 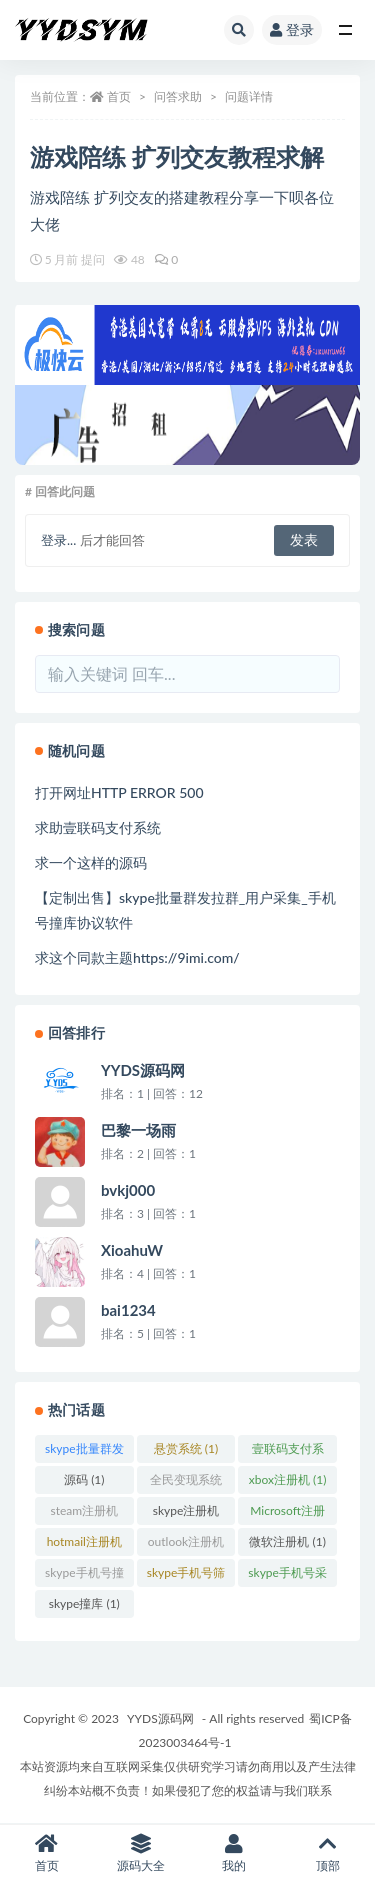 What do you see at coordinates (119, 792) in the screenshot?
I see `打开网址HTTP ERROR 500` at bounding box center [119, 792].